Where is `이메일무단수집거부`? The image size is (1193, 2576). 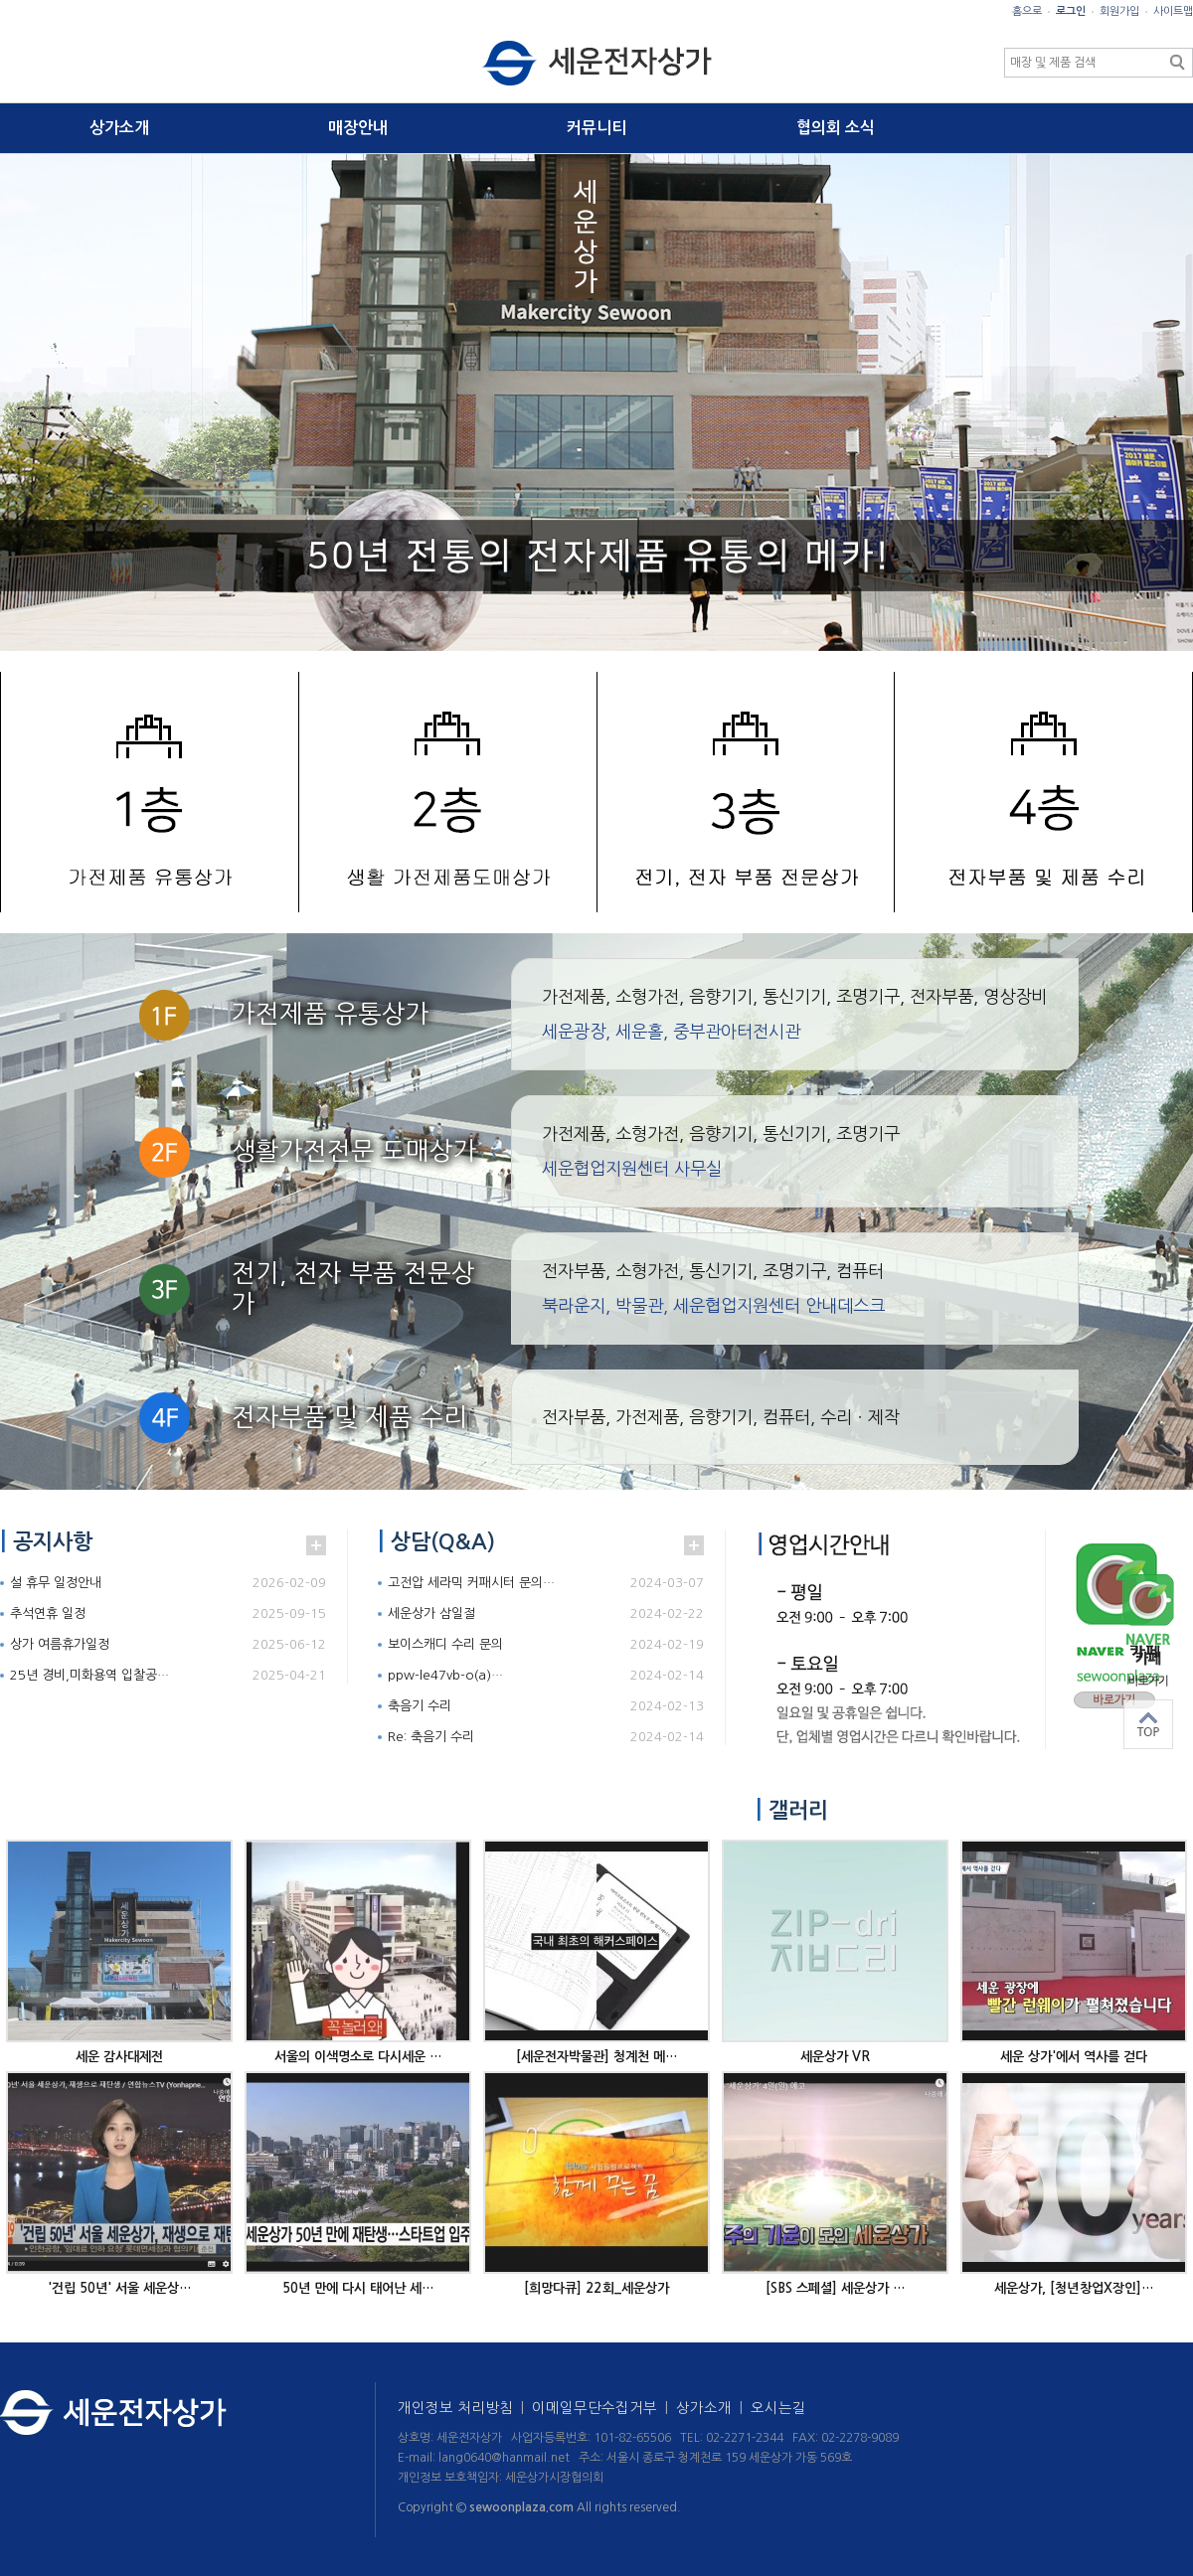
이메일무단수집거부 is located at coordinates (604, 2408).